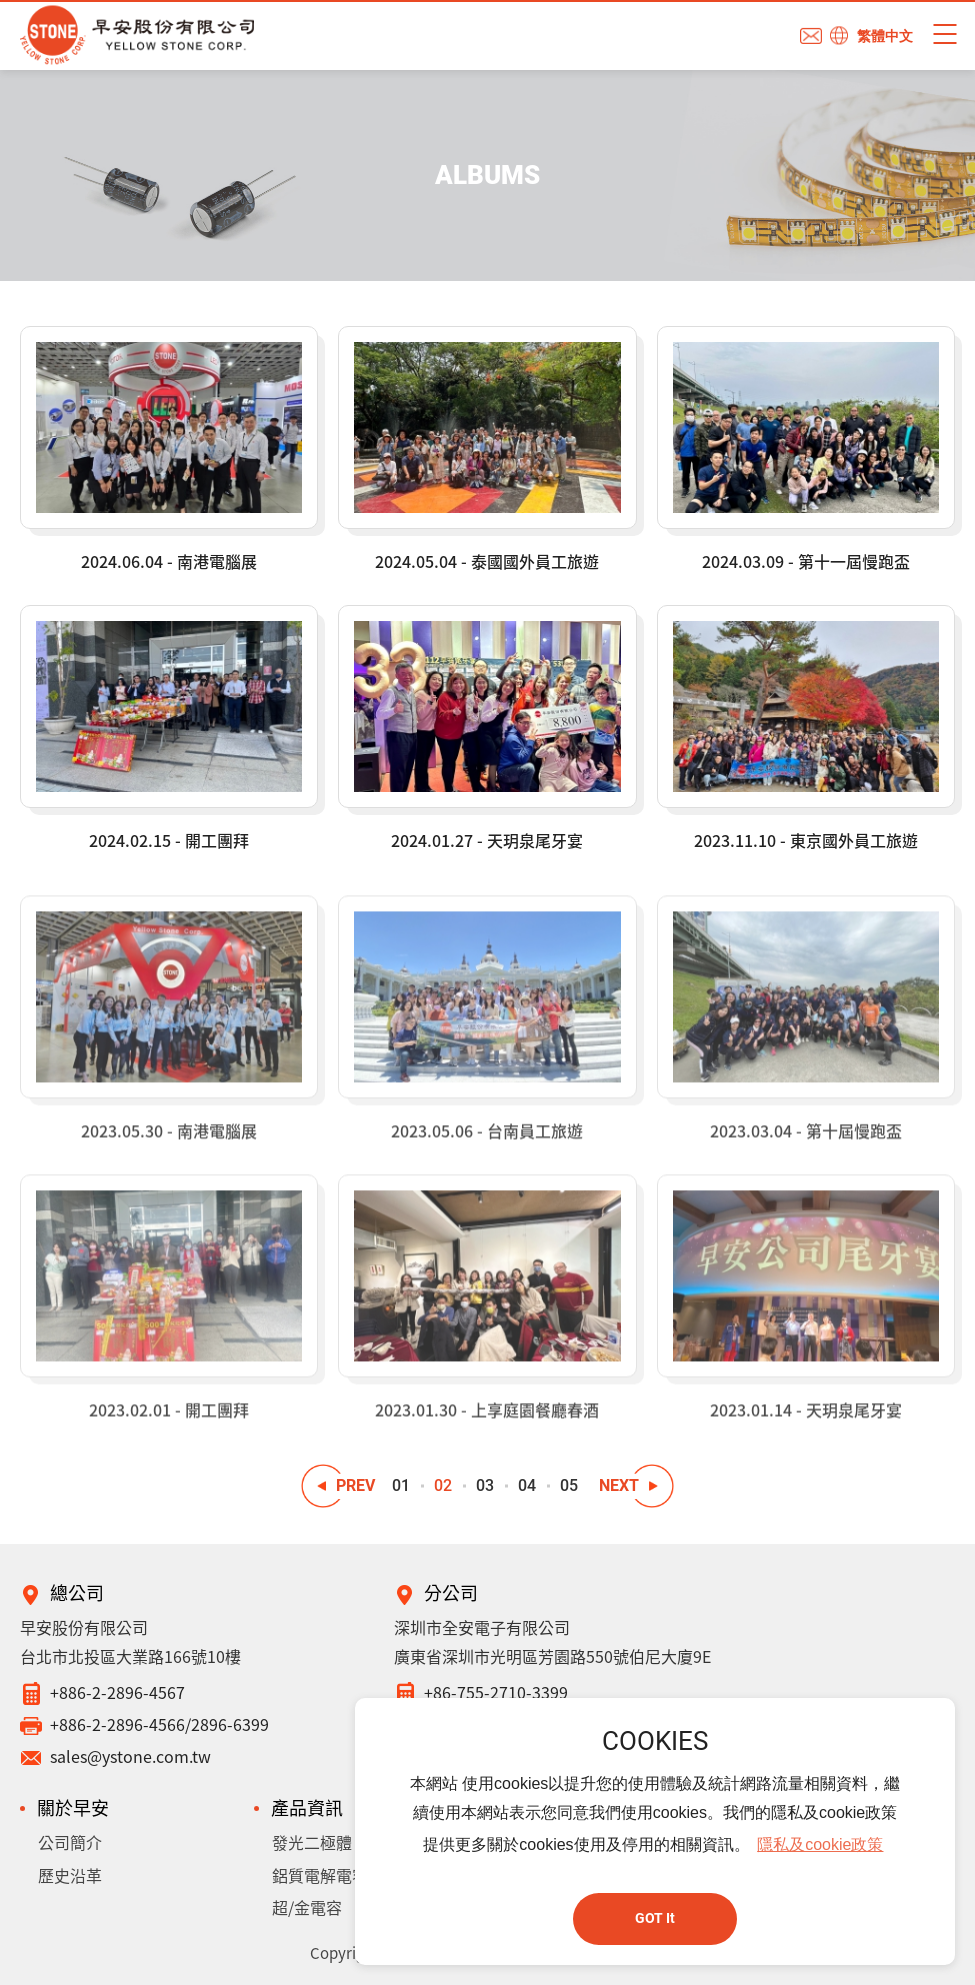  What do you see at coordinates (320, 1875) in the screenshot?
I see `鋁質電解電容` at bounding box center [320, 1875].